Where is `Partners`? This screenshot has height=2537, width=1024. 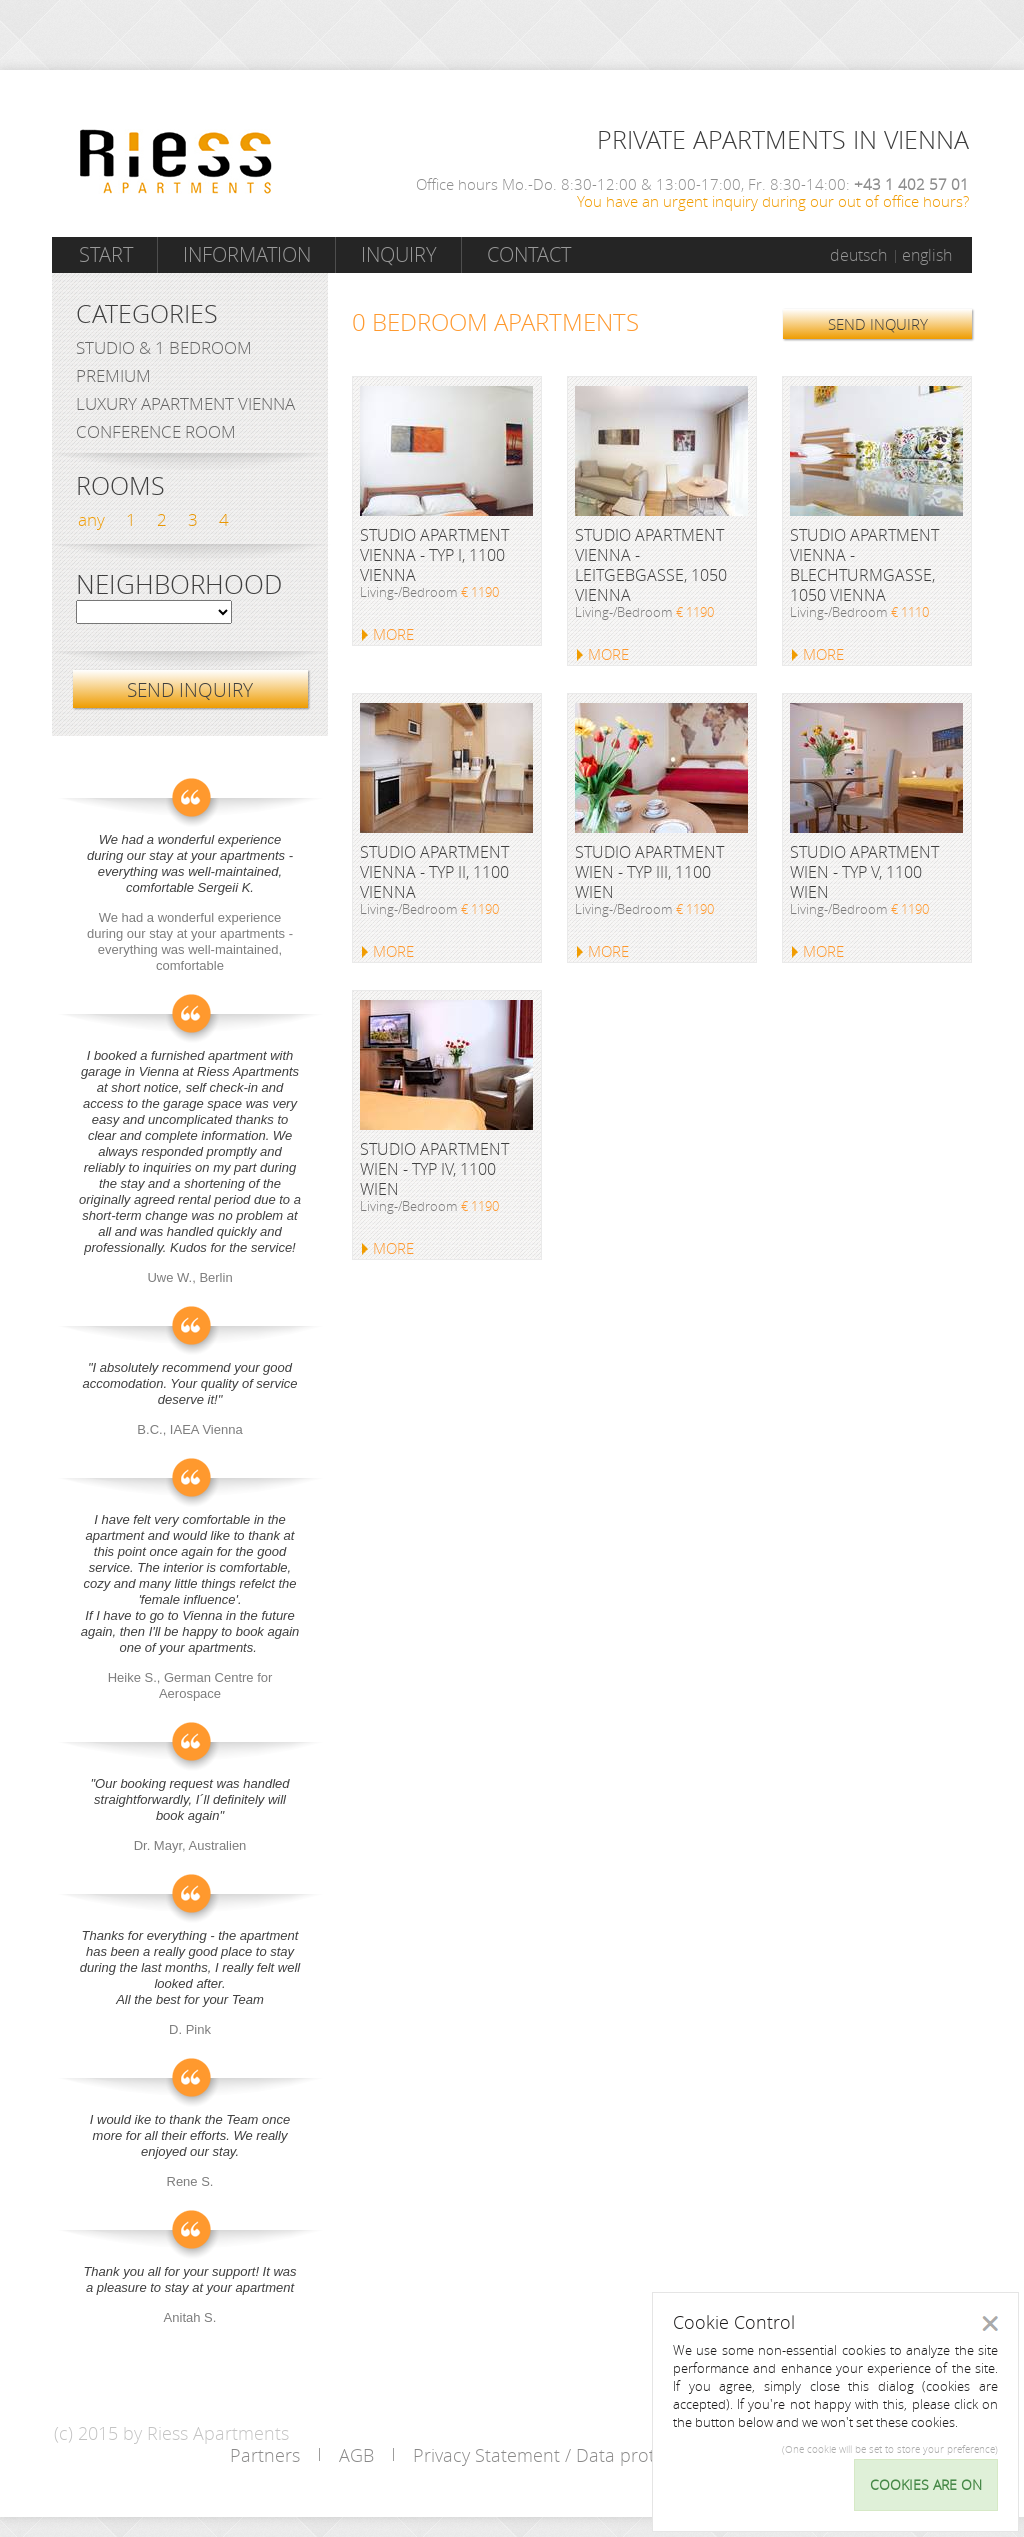
Partners is located at coordinates (265, 2455).